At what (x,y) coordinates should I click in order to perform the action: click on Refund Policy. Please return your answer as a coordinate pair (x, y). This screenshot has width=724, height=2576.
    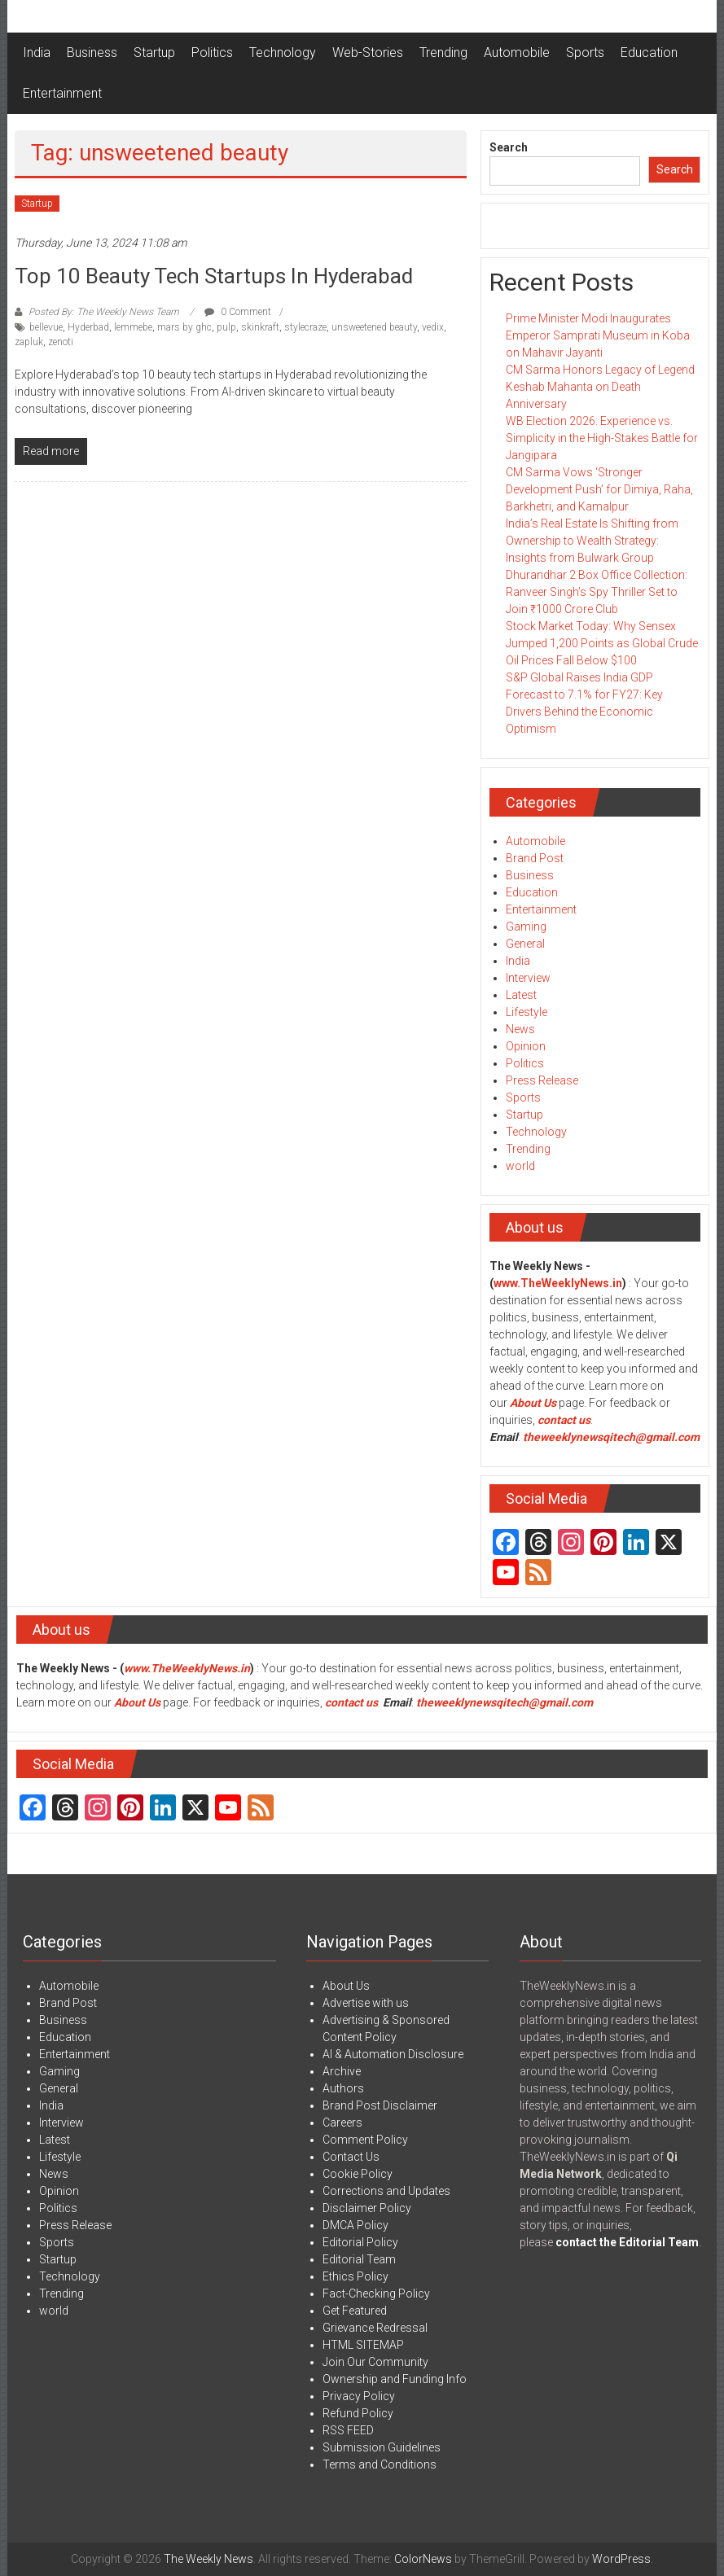
    Looking at the image, I should click on (358, 2413).